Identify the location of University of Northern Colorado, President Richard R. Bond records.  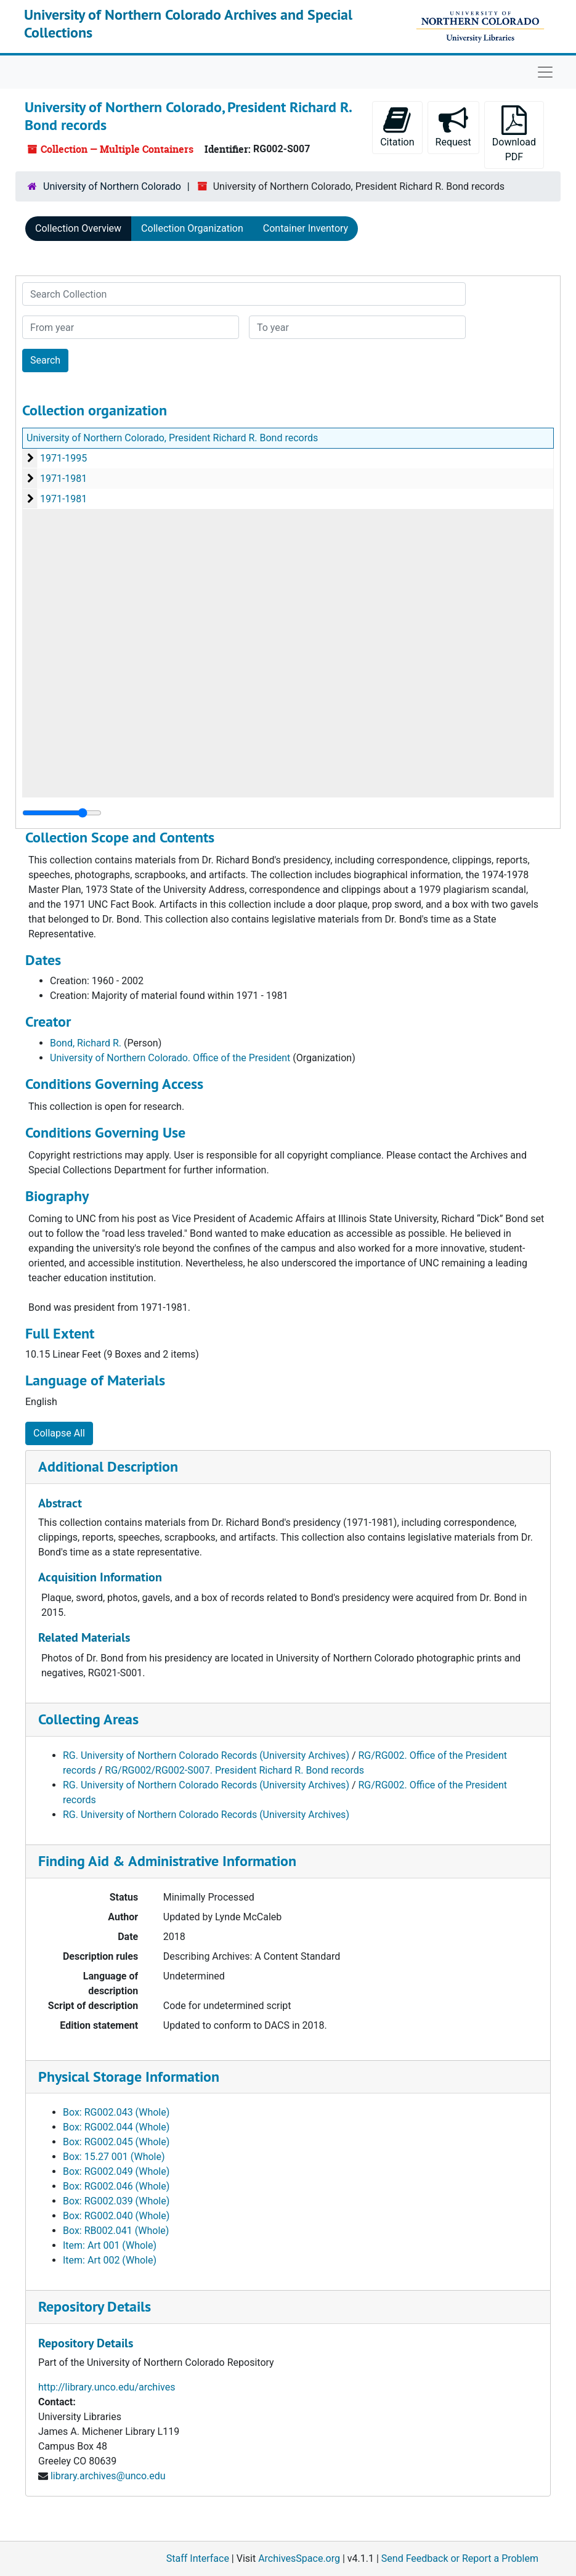
(172, 438).